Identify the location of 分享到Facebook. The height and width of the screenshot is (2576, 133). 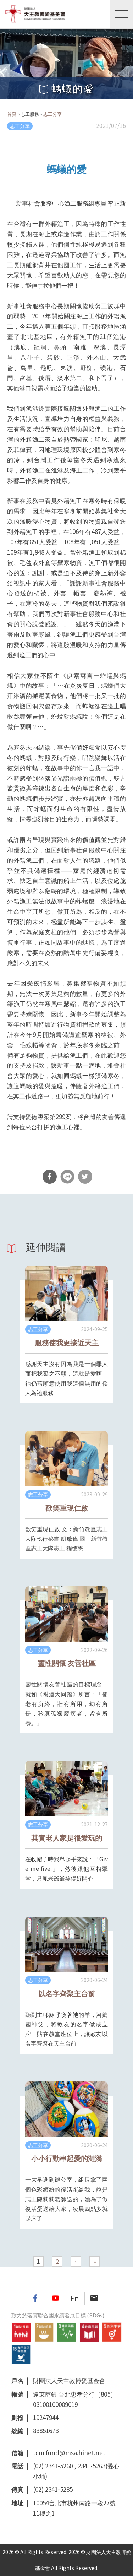
(50, 1177).